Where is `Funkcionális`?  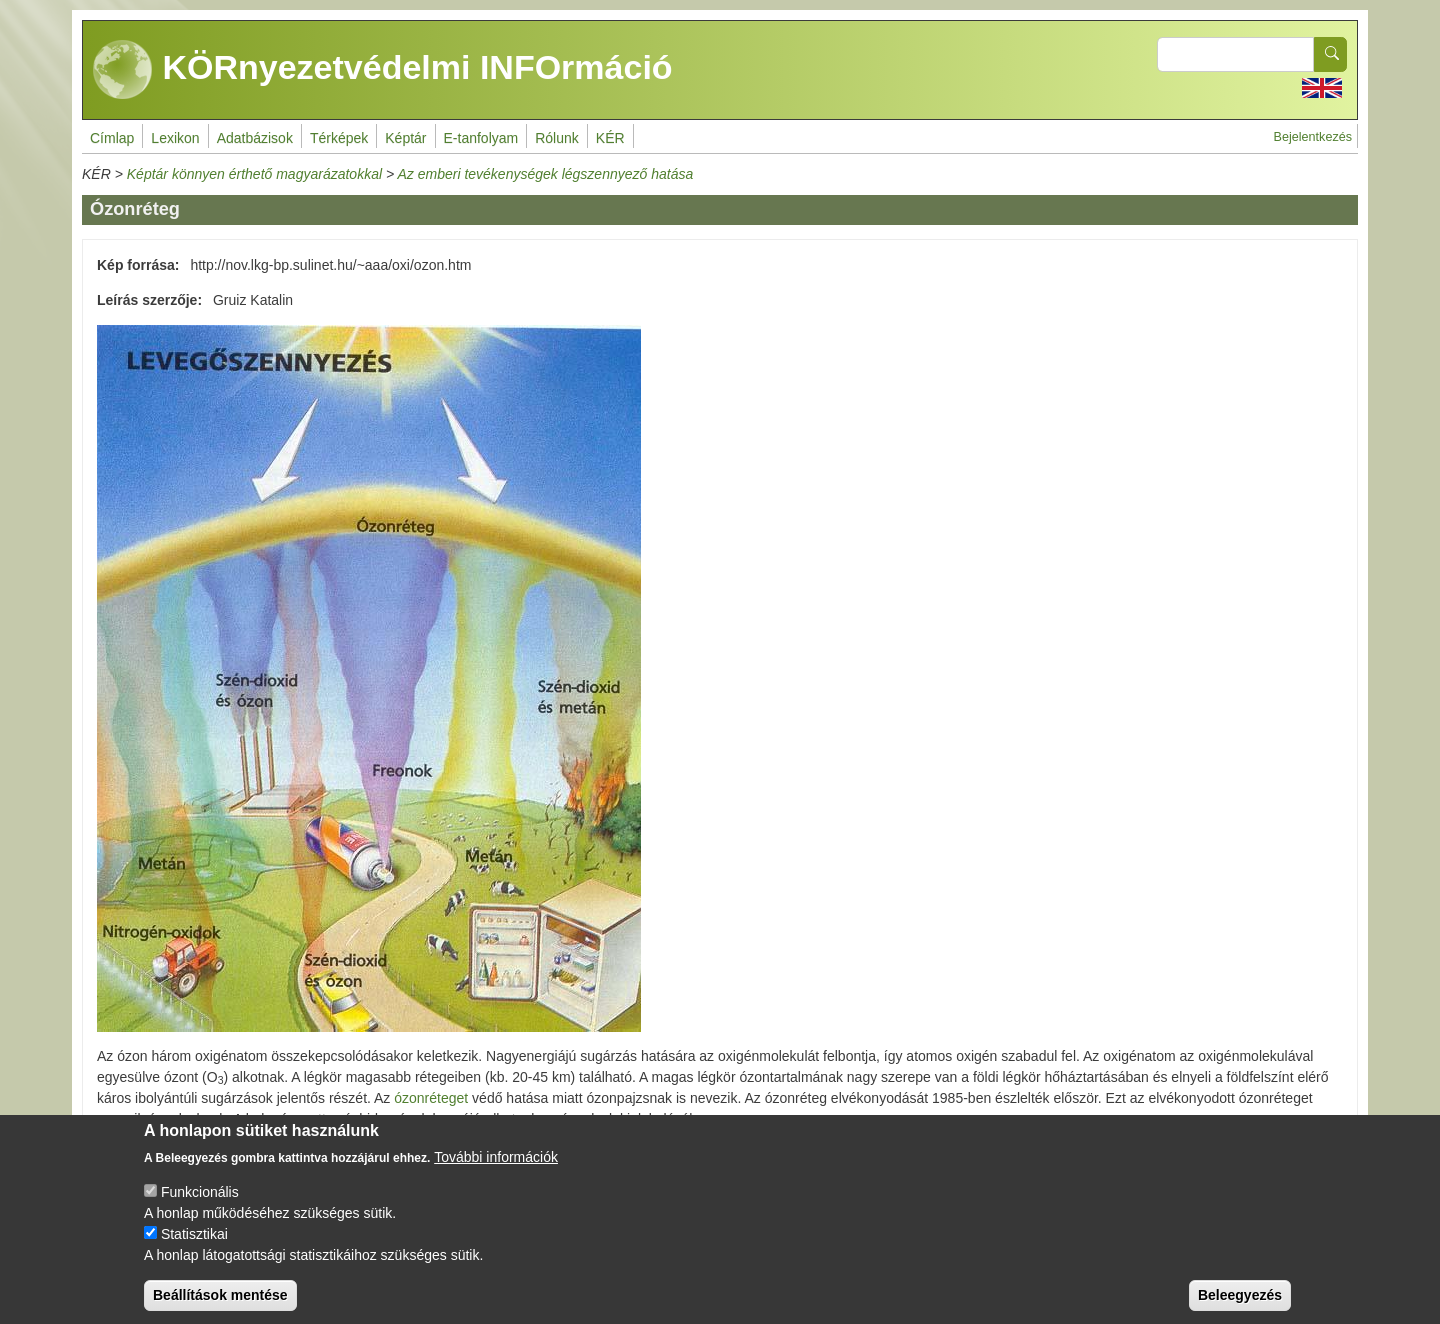
Funkcionális is located at coordinates (200, 1208).